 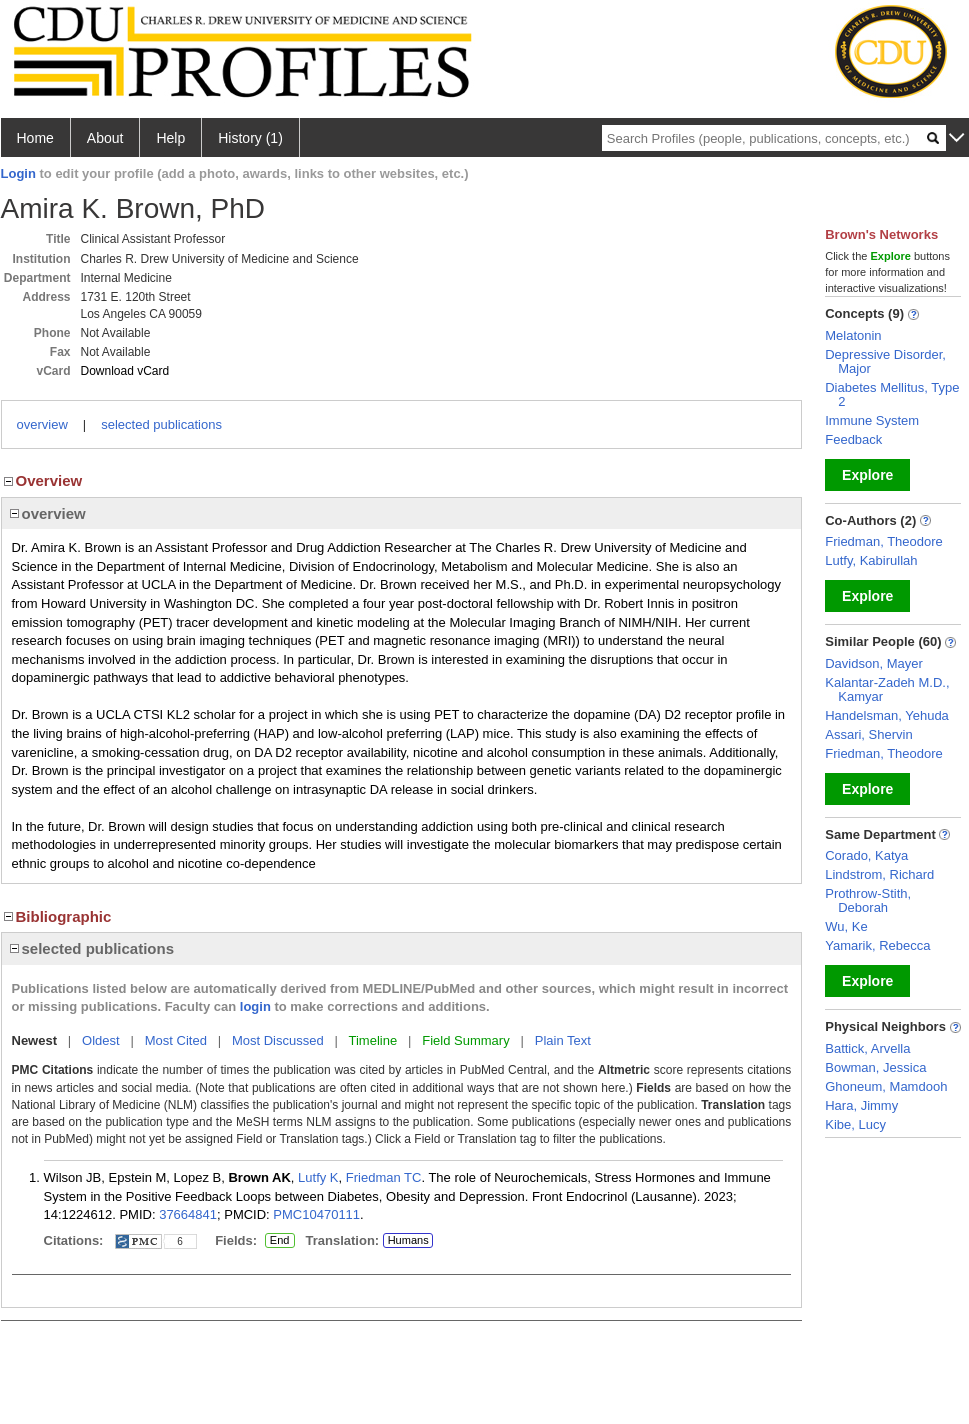 I want to click on Depressive Disorder, Major, so click(x=885, y=361).